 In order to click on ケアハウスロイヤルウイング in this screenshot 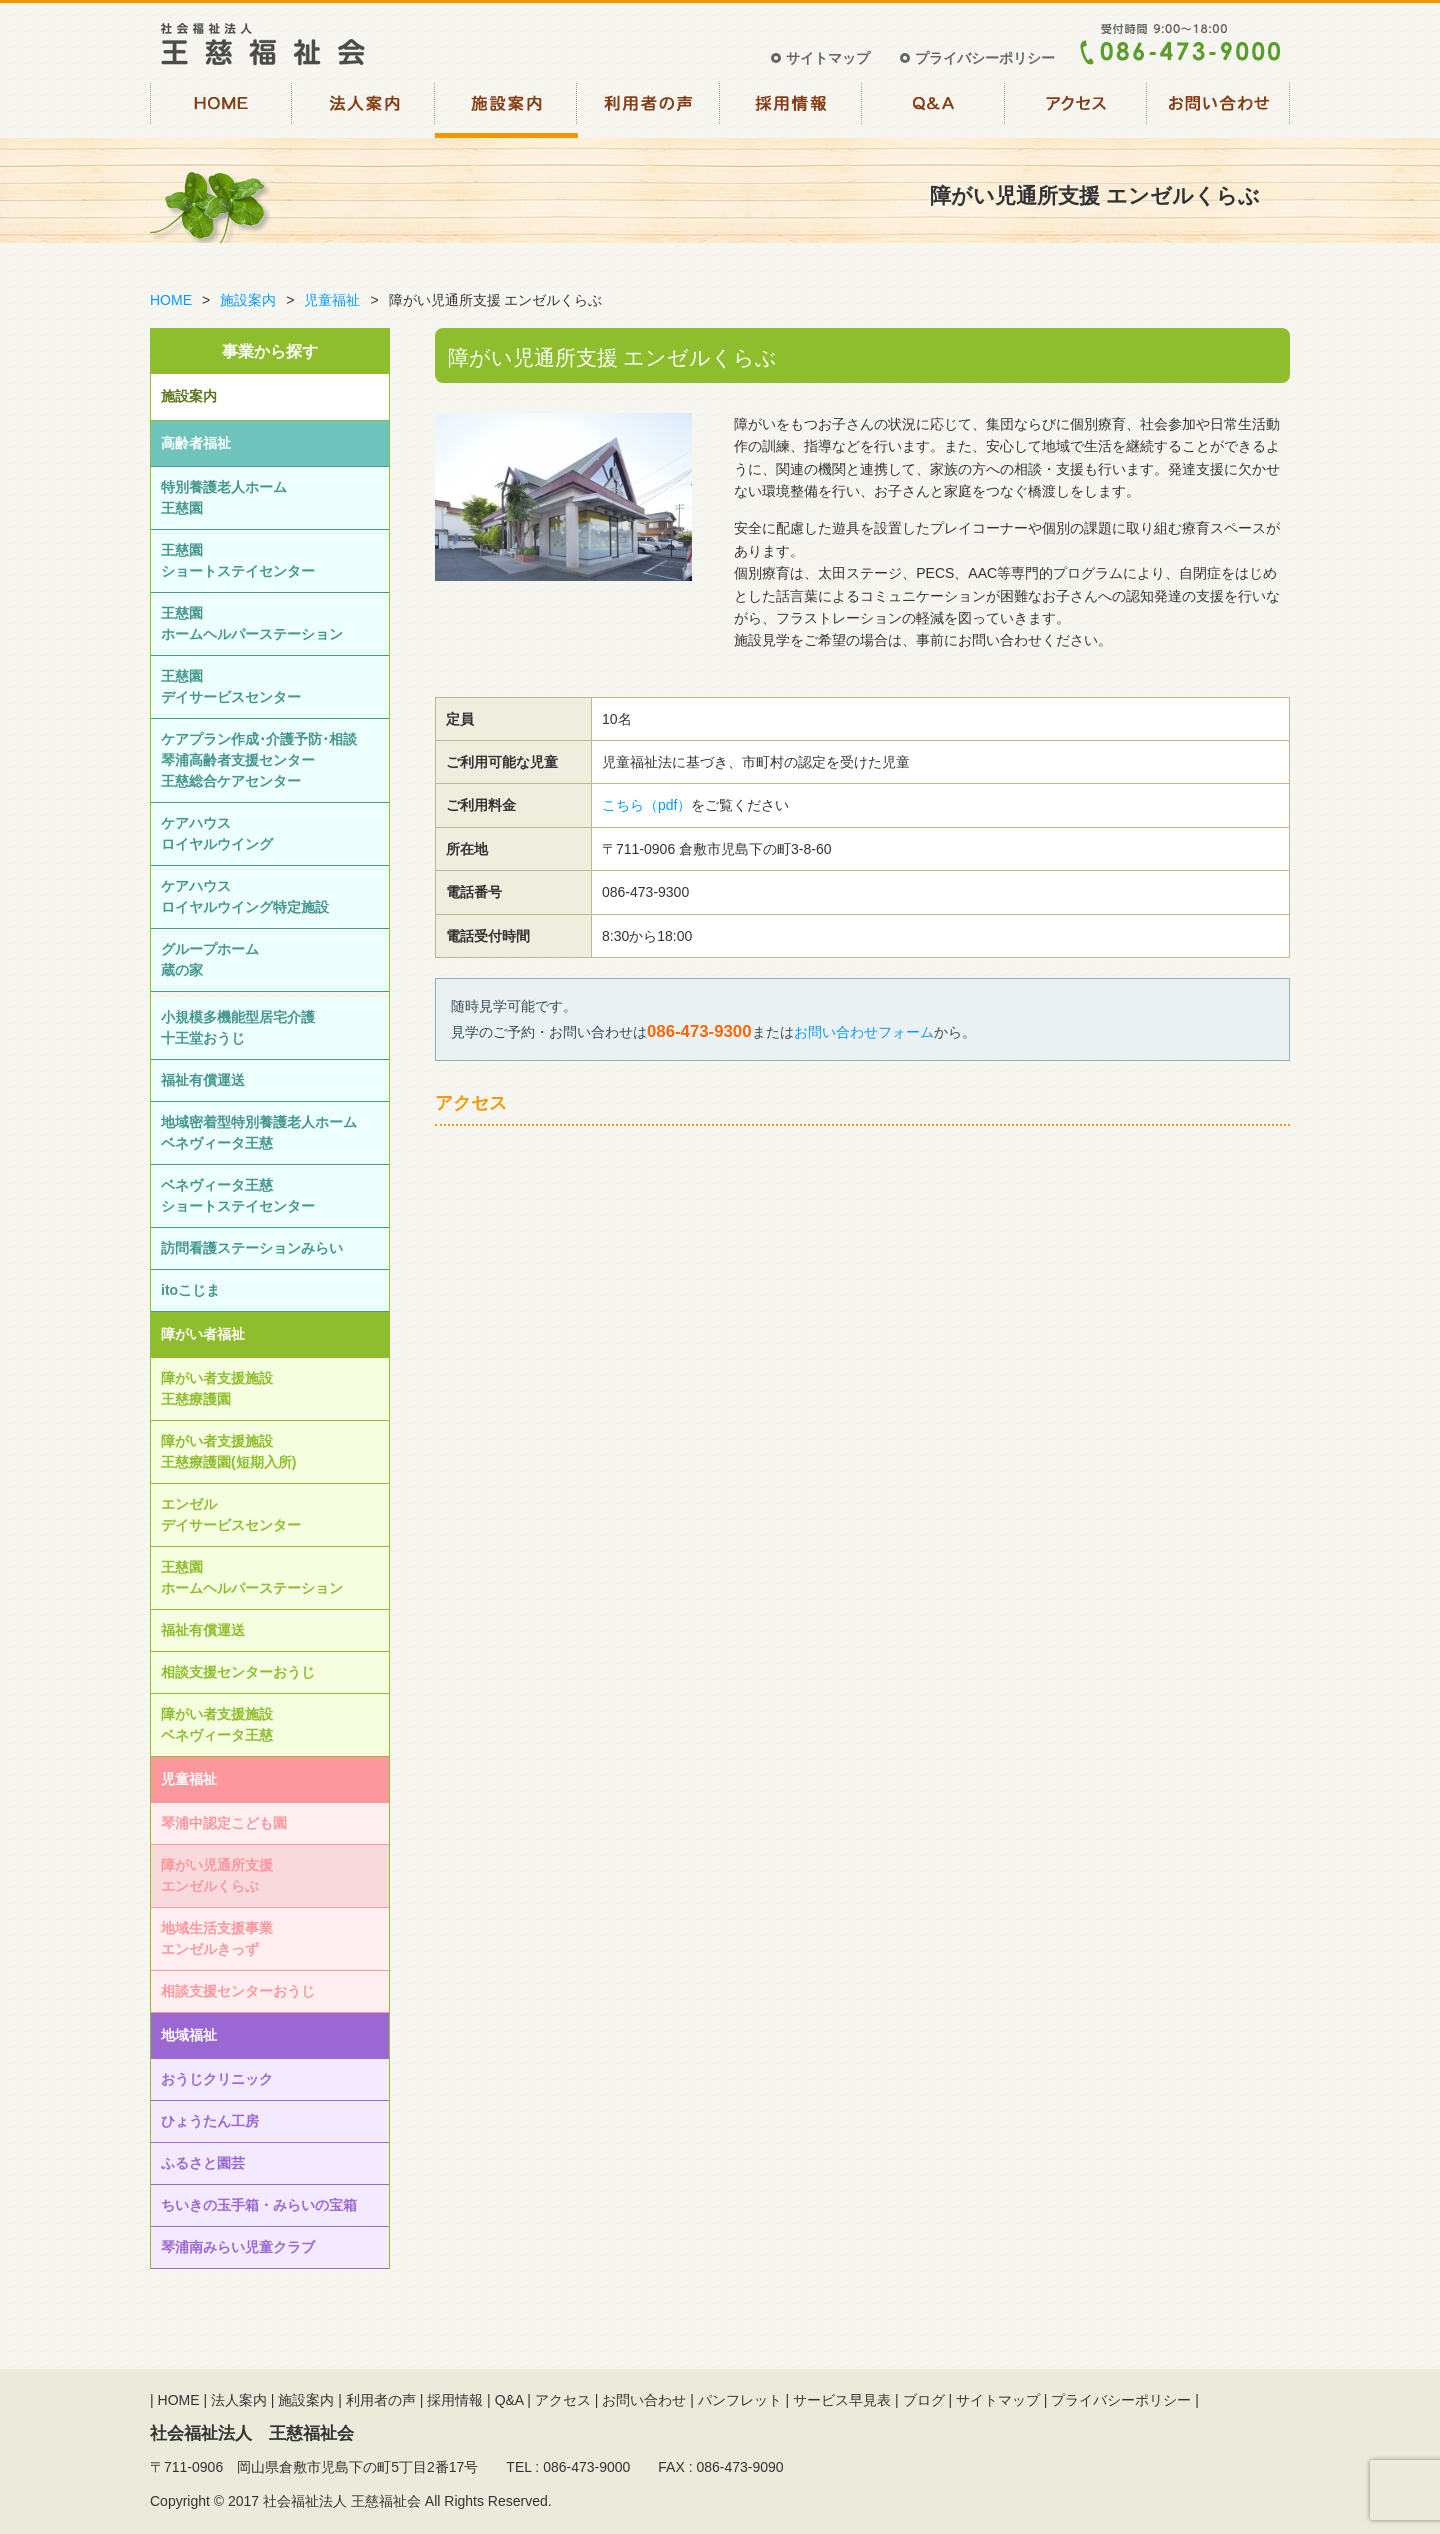, I will do `click(217, 833)`.